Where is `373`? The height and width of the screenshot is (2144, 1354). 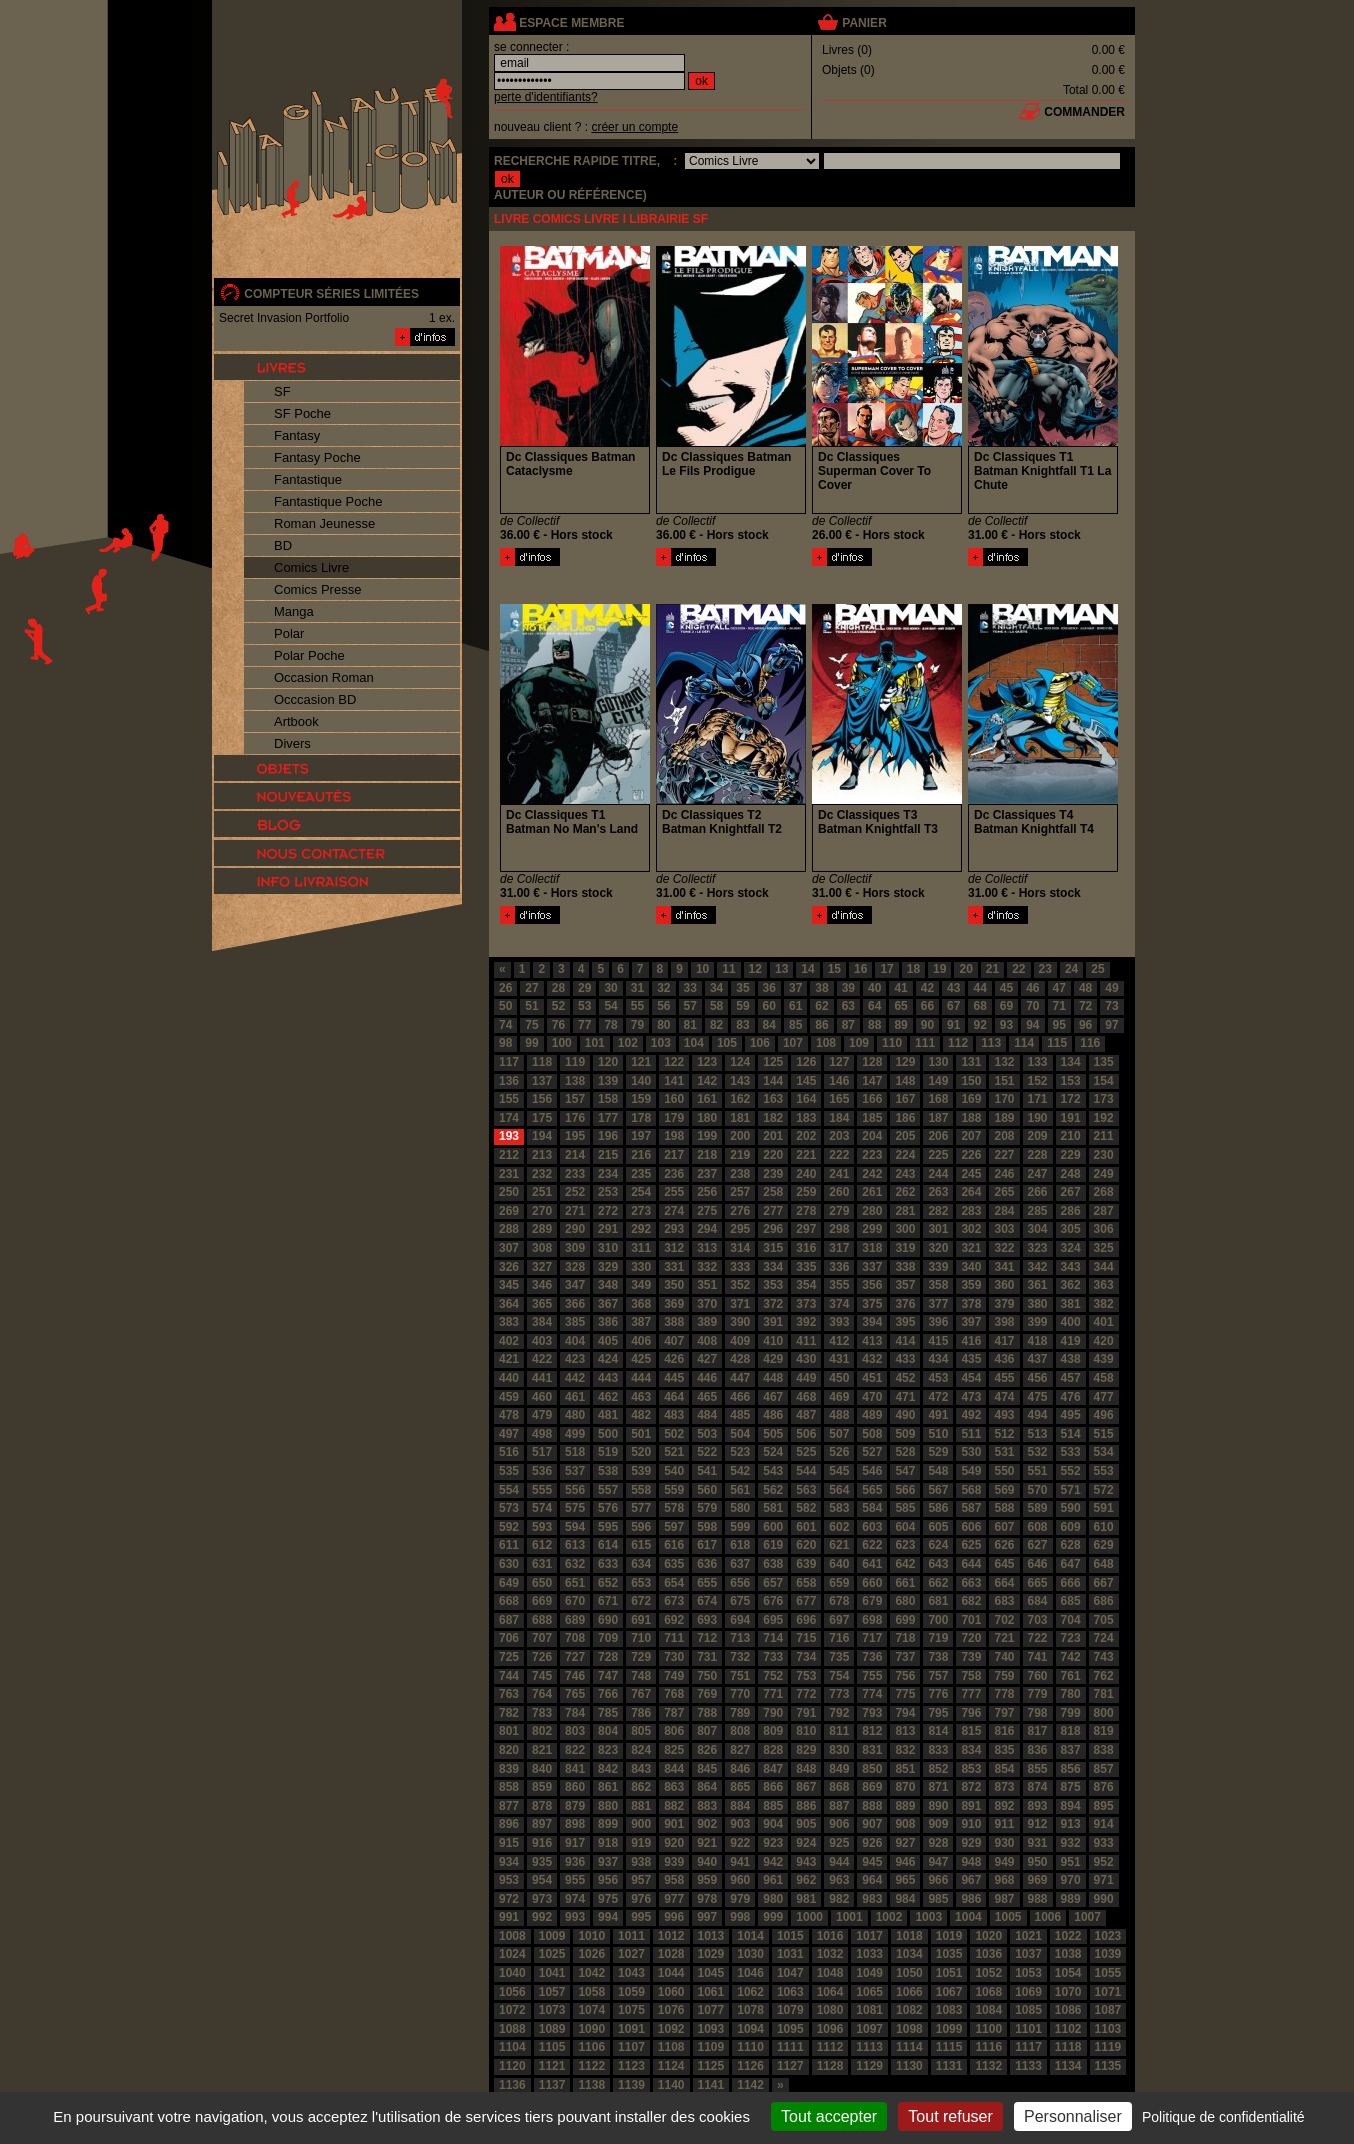 373 is located at coordinates (806, 1304).